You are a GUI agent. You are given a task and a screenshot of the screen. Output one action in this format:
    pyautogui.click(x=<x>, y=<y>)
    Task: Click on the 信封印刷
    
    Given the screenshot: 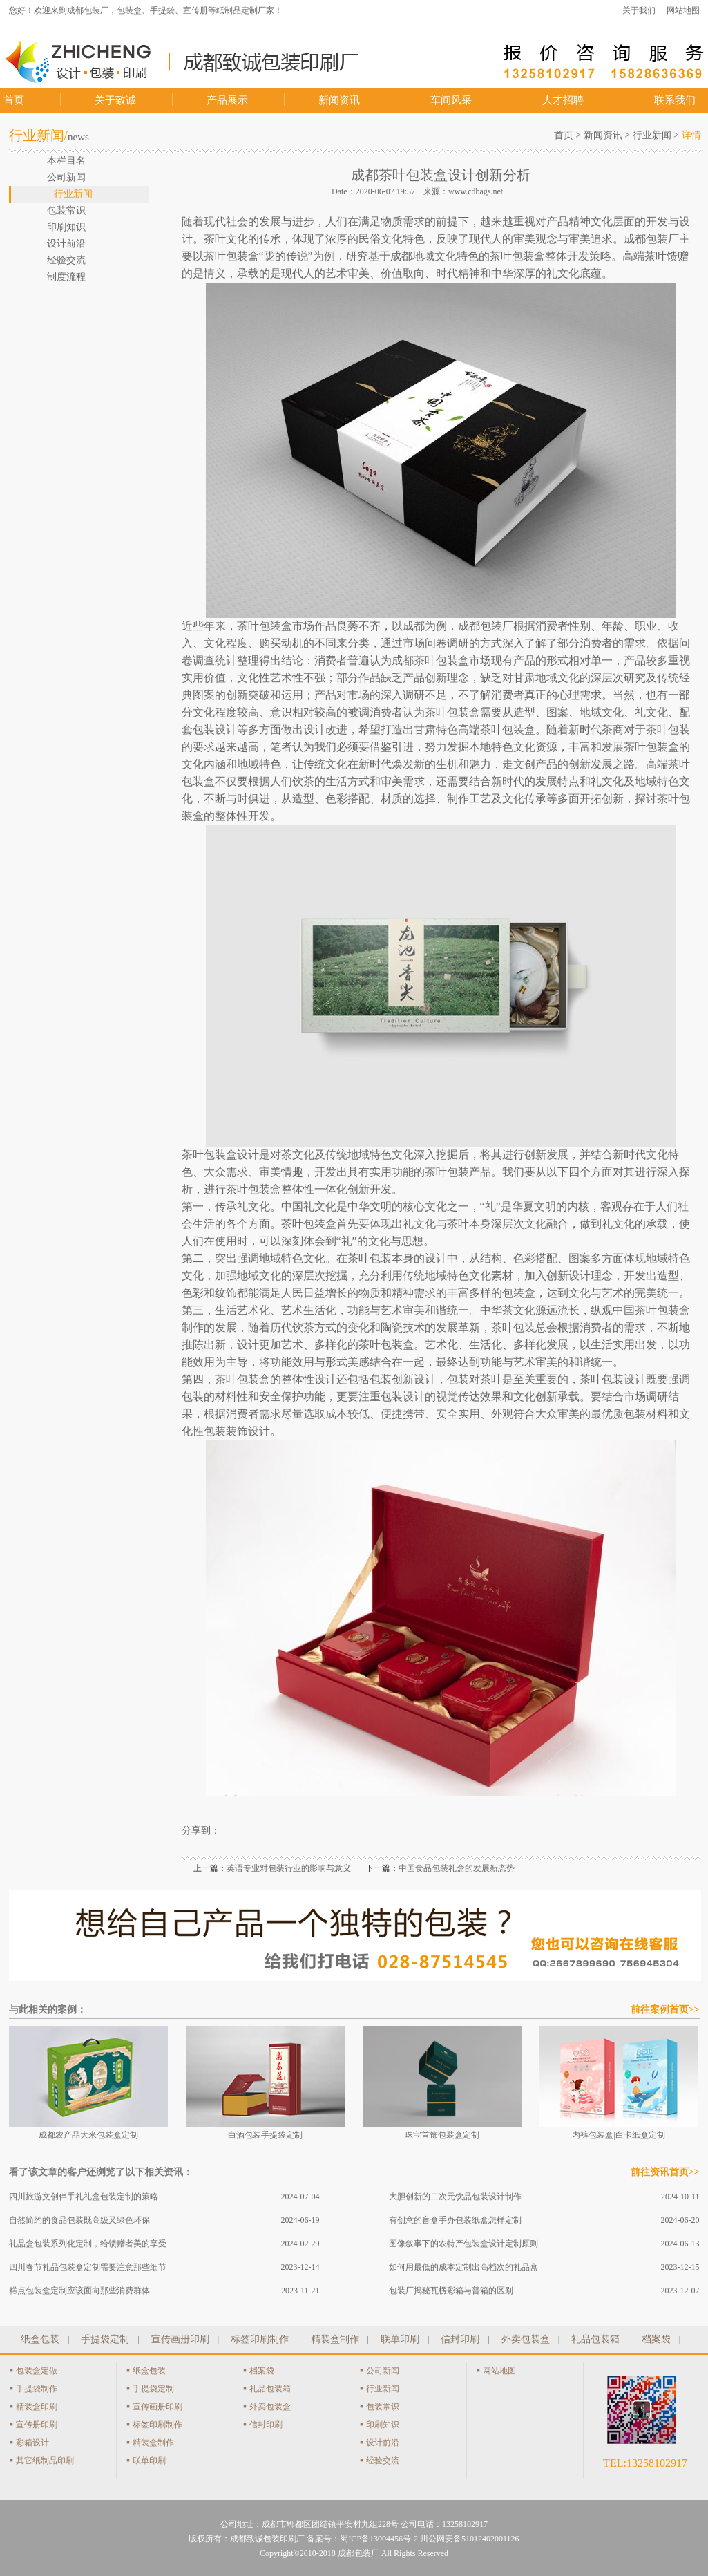 What is the action you would take?
    pyautogui.click(x=460, y=2339)
    